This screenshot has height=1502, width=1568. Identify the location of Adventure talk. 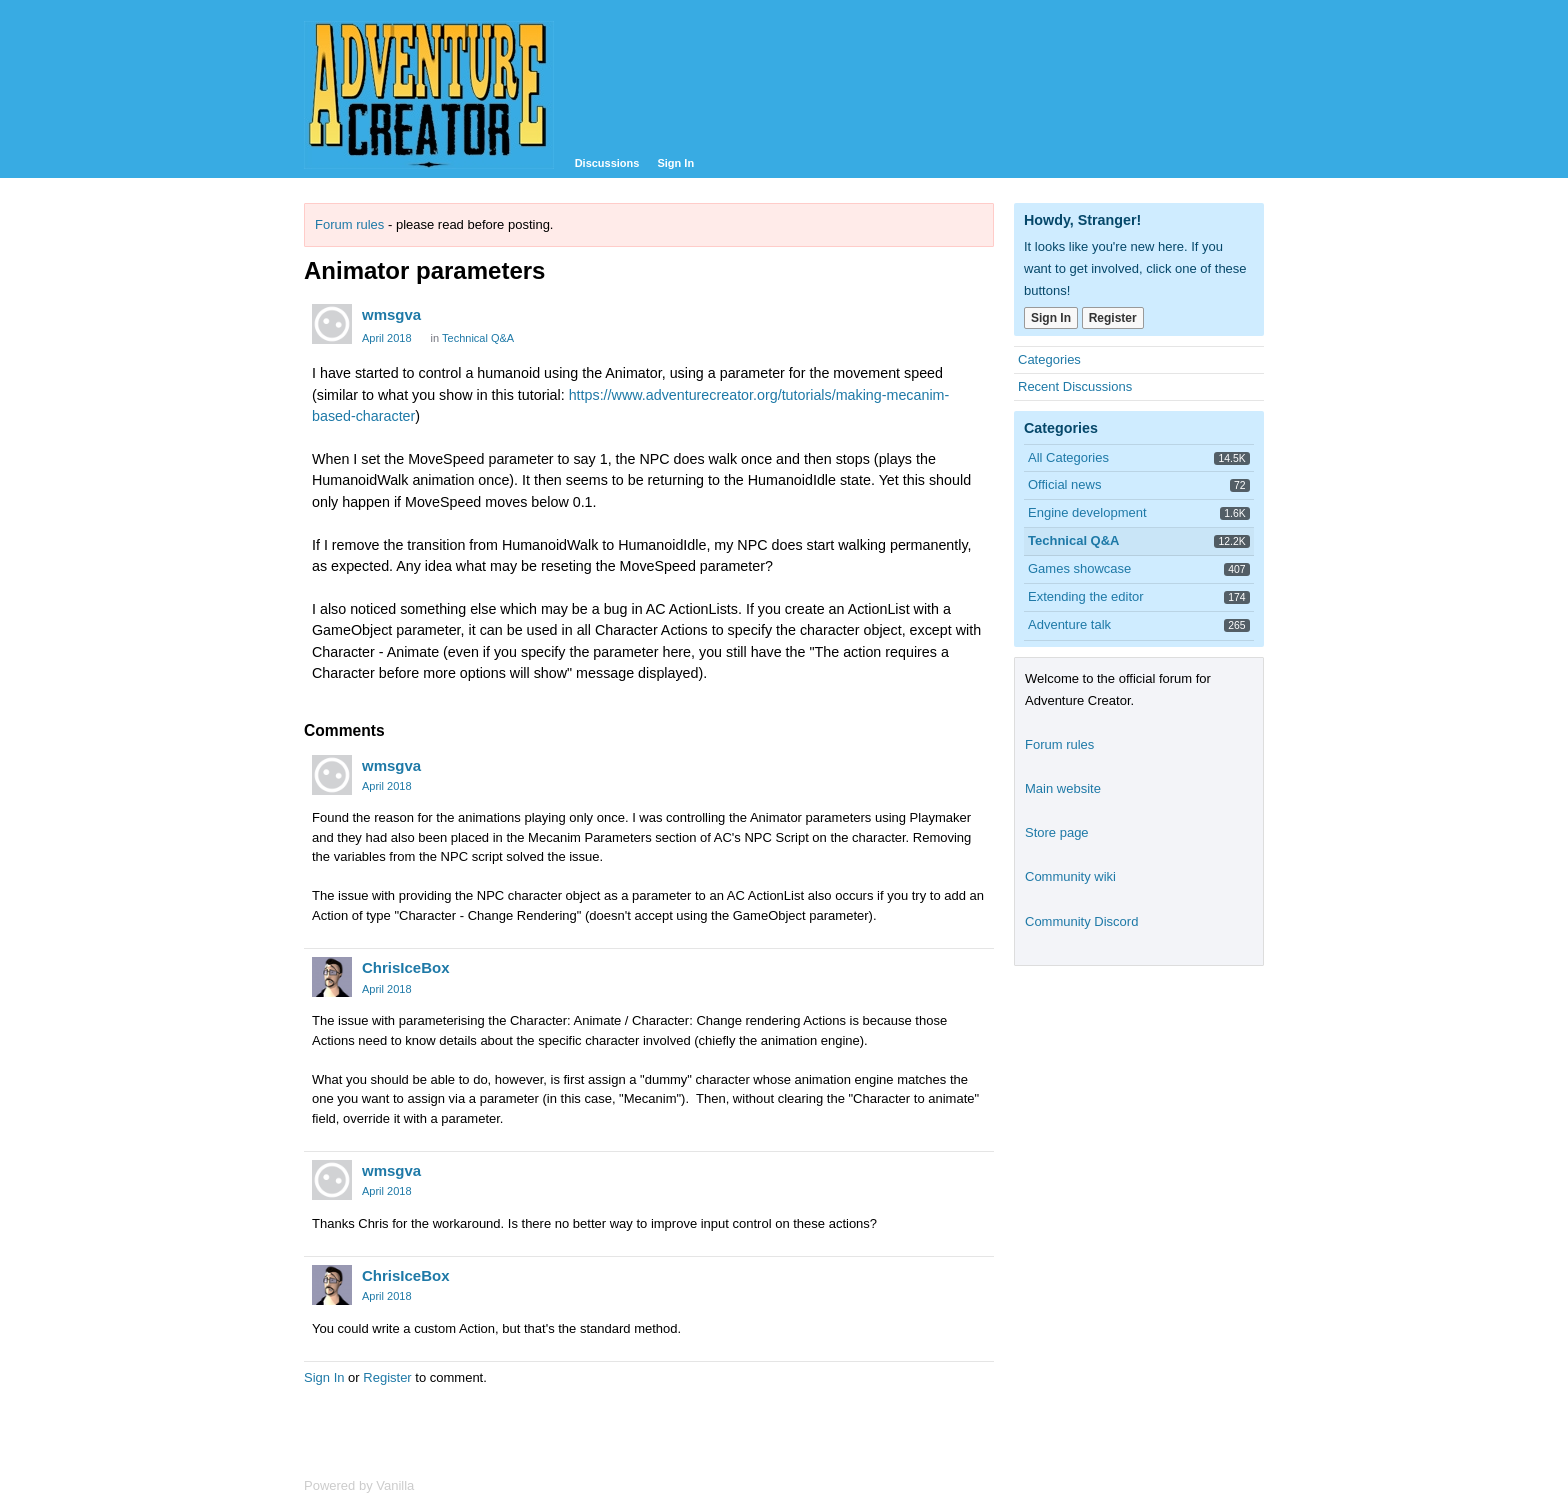
(1069, 624).